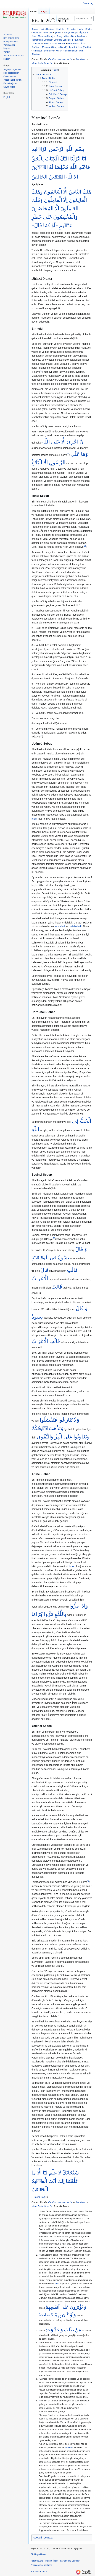 The width and height of the screenshot is (95, 2576). What do you see at coordinates (84, 18) in the screenshot?
I see `[Nurpedia.org - İman ve İslam Hakikatlerine Dair Nur Ansiklopedisi üzerinde ara]` at bounding box center [84, 18].